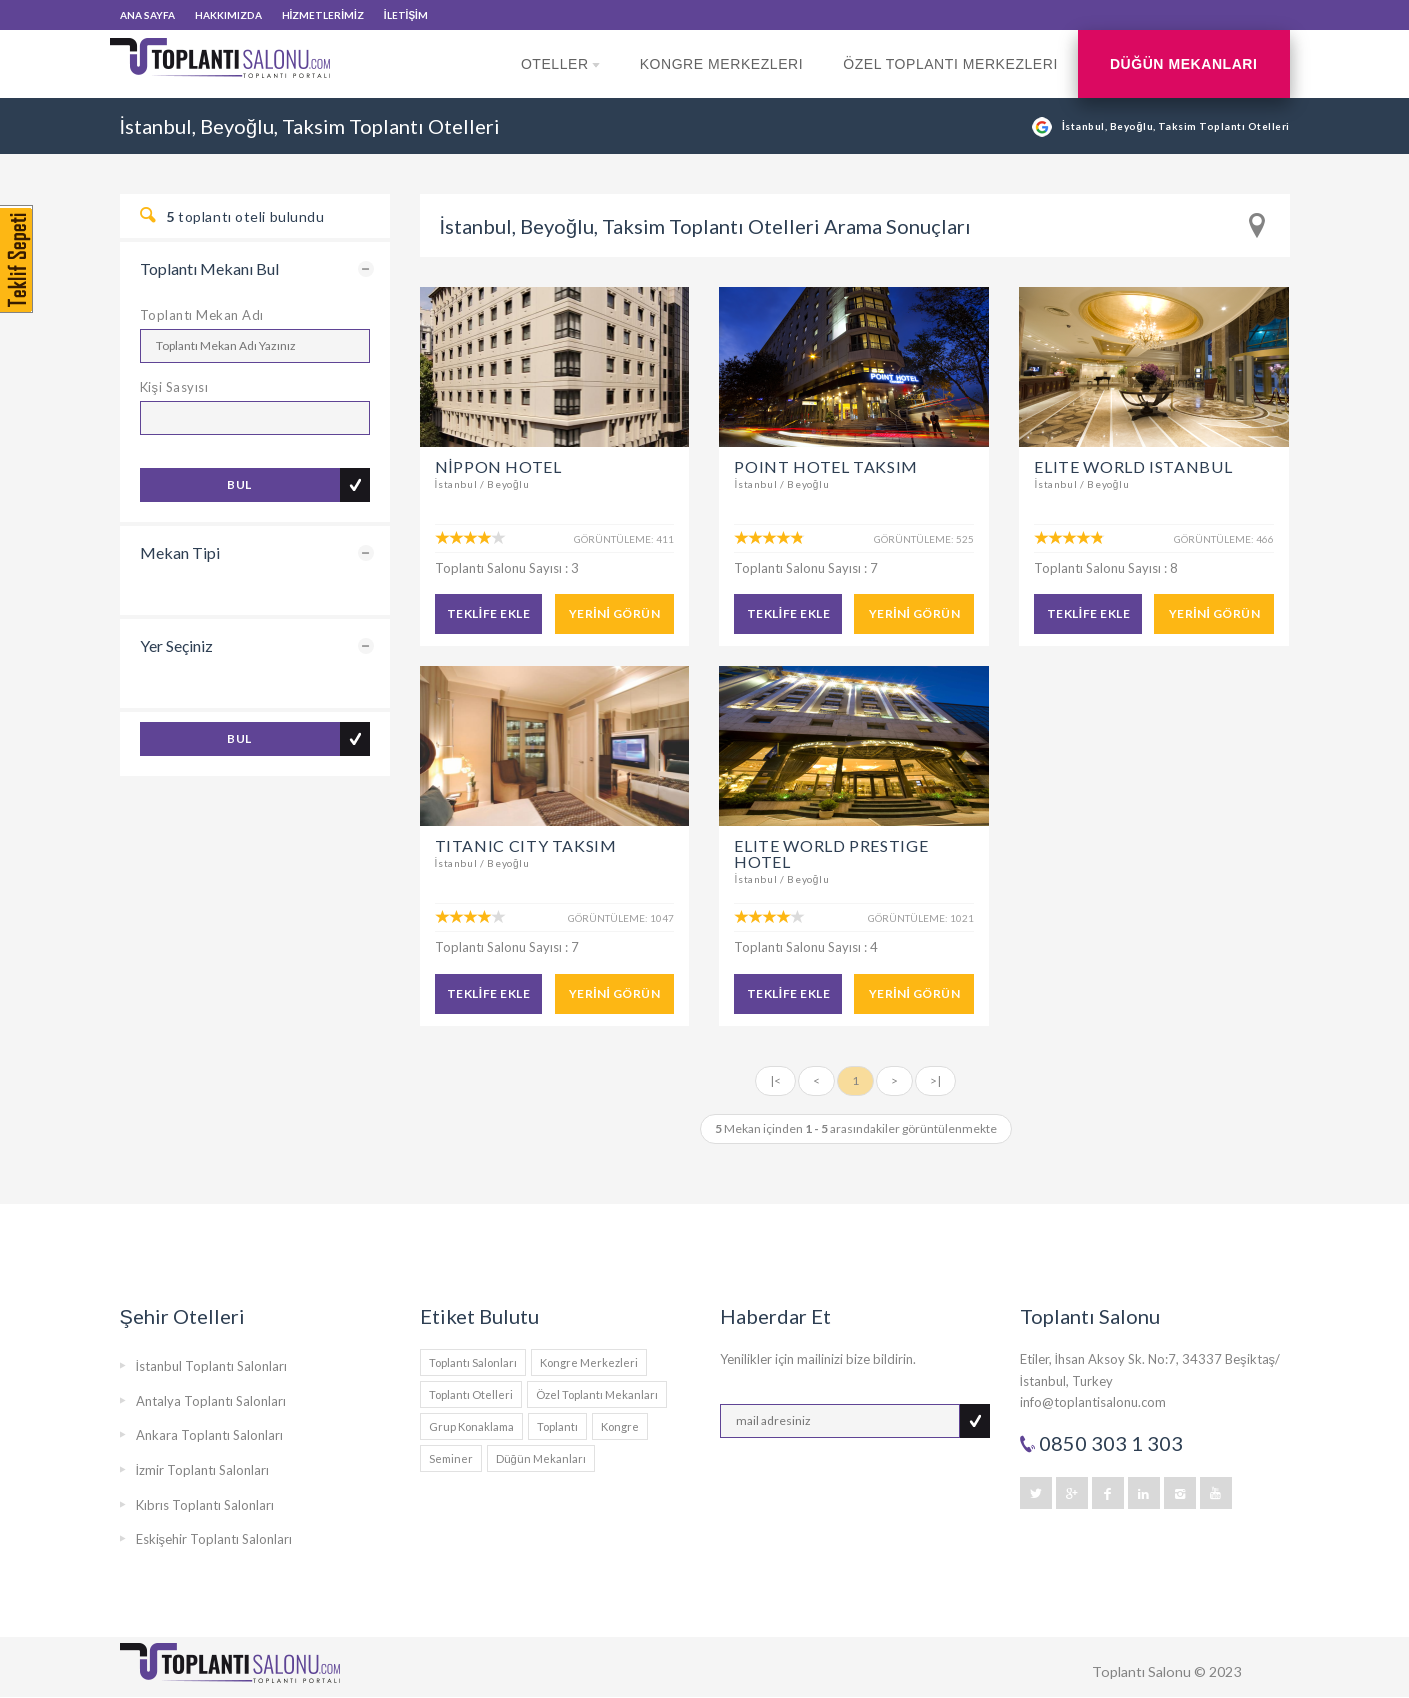 This screenshot has height=1698, width=1409. What do you see at coordinates (203, 1470) in the screenshot?
I see `İzmir Toplantı Salonları` at bounding box center [203, 1470].